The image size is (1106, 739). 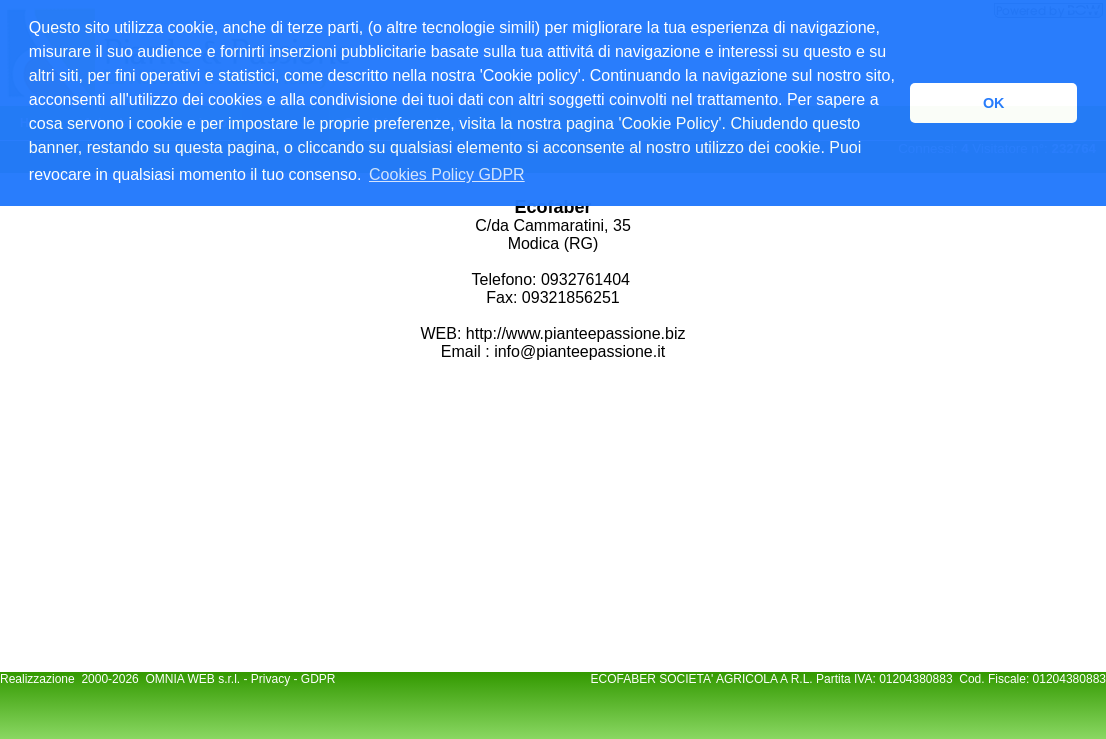 What do you see at coordinates (573, 333) in the screenshot?
I see `http://www.pianteepassione.biz` at bounding box center [573, 333].